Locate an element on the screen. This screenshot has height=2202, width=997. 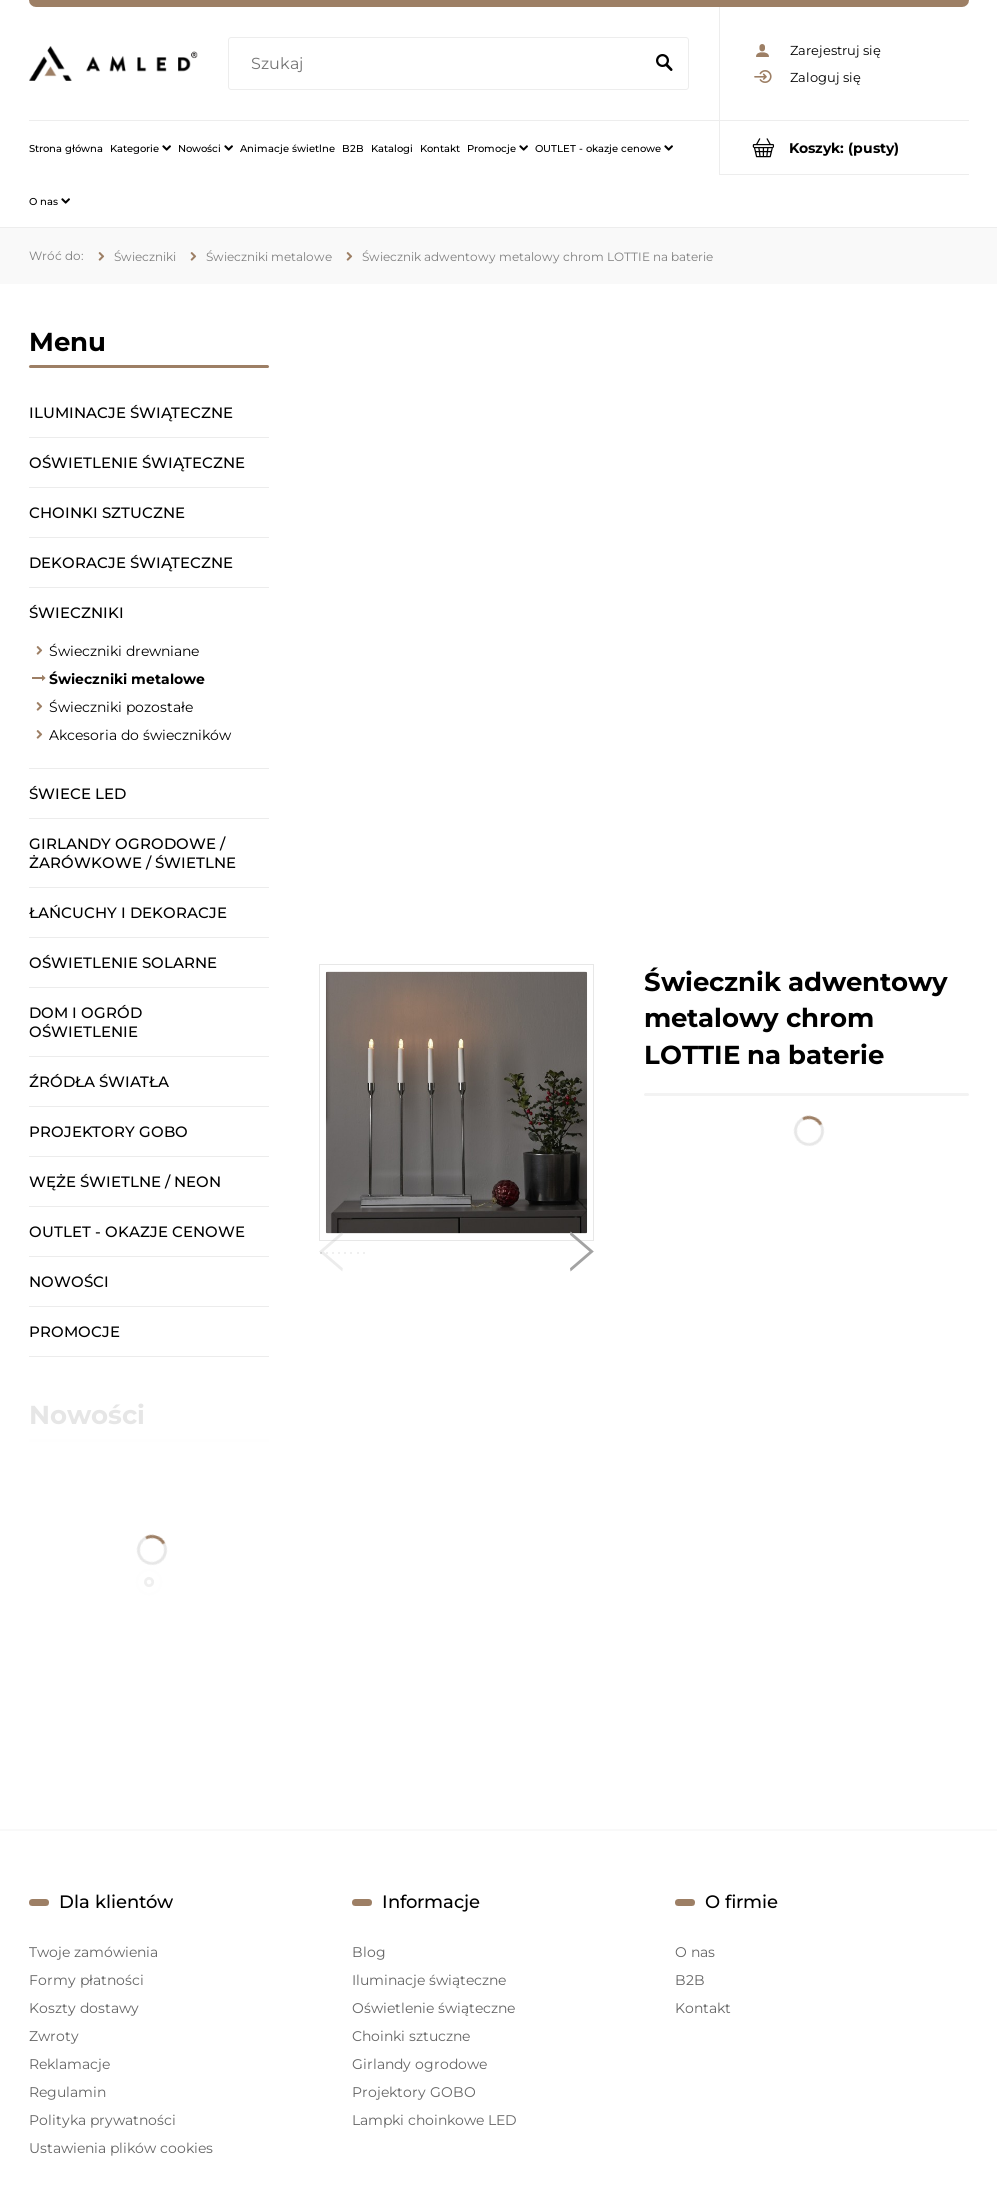
Akcesoria do świeczników is located at coordinates (140, 735).